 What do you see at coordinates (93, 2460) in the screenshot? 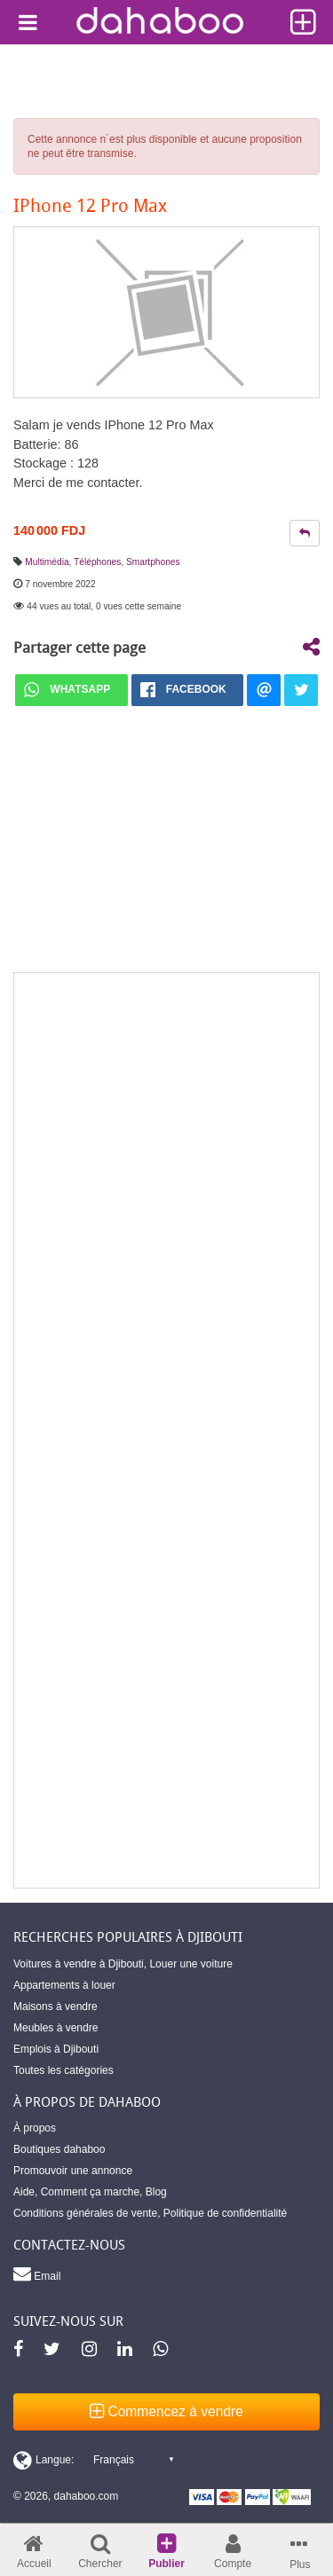
I see `[Switch display language]` at bounding box center [93, 2460].